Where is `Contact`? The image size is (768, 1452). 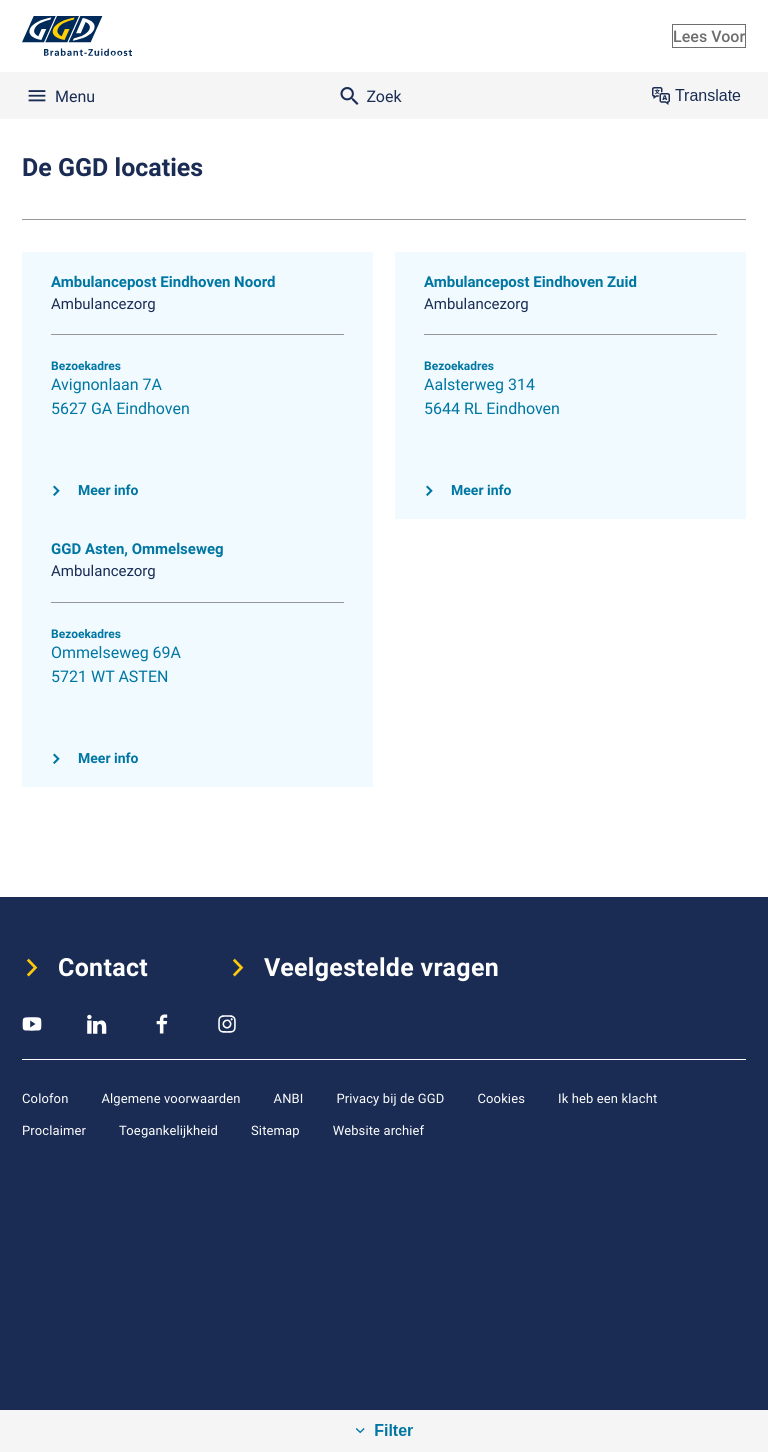 Contact is located at coordinates (103, 968).